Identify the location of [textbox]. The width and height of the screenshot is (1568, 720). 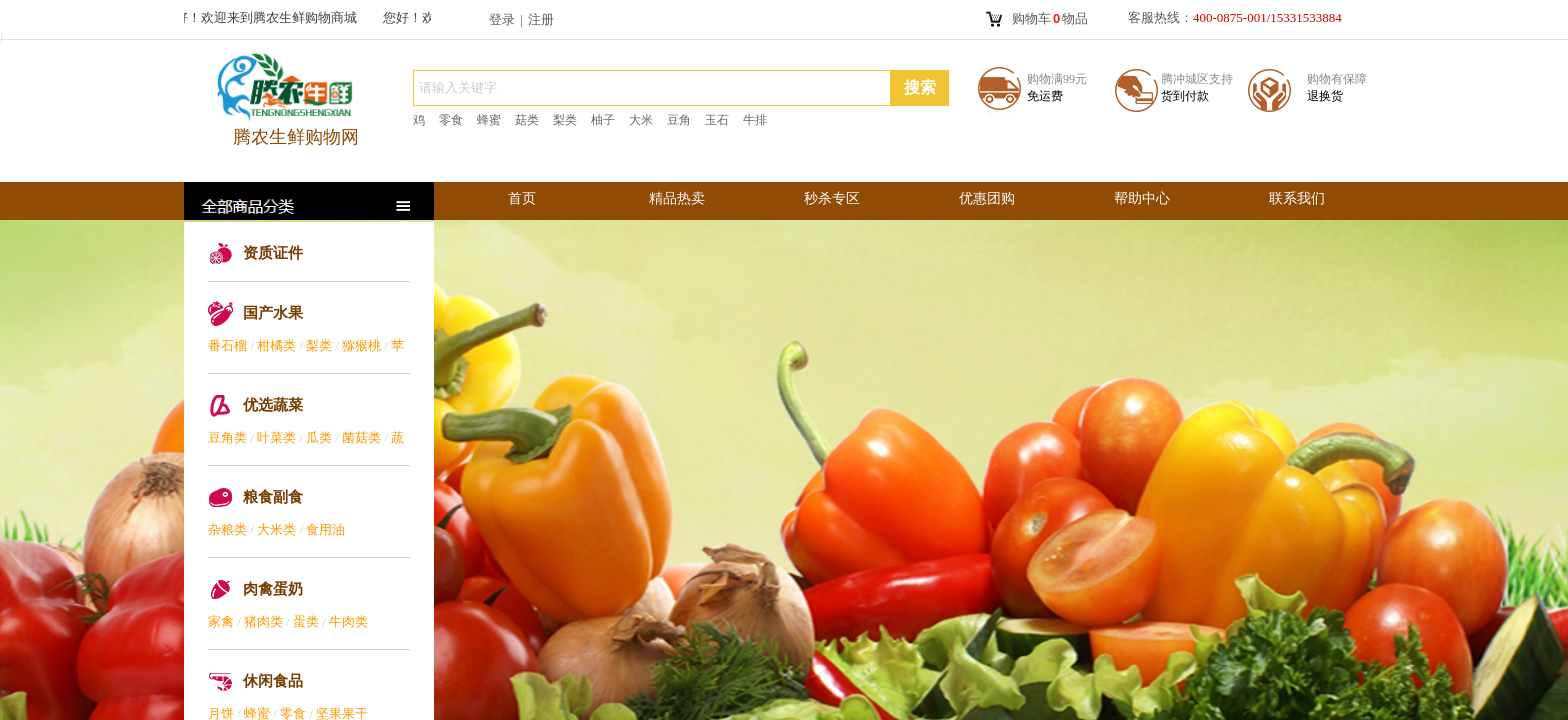
(652, 88).